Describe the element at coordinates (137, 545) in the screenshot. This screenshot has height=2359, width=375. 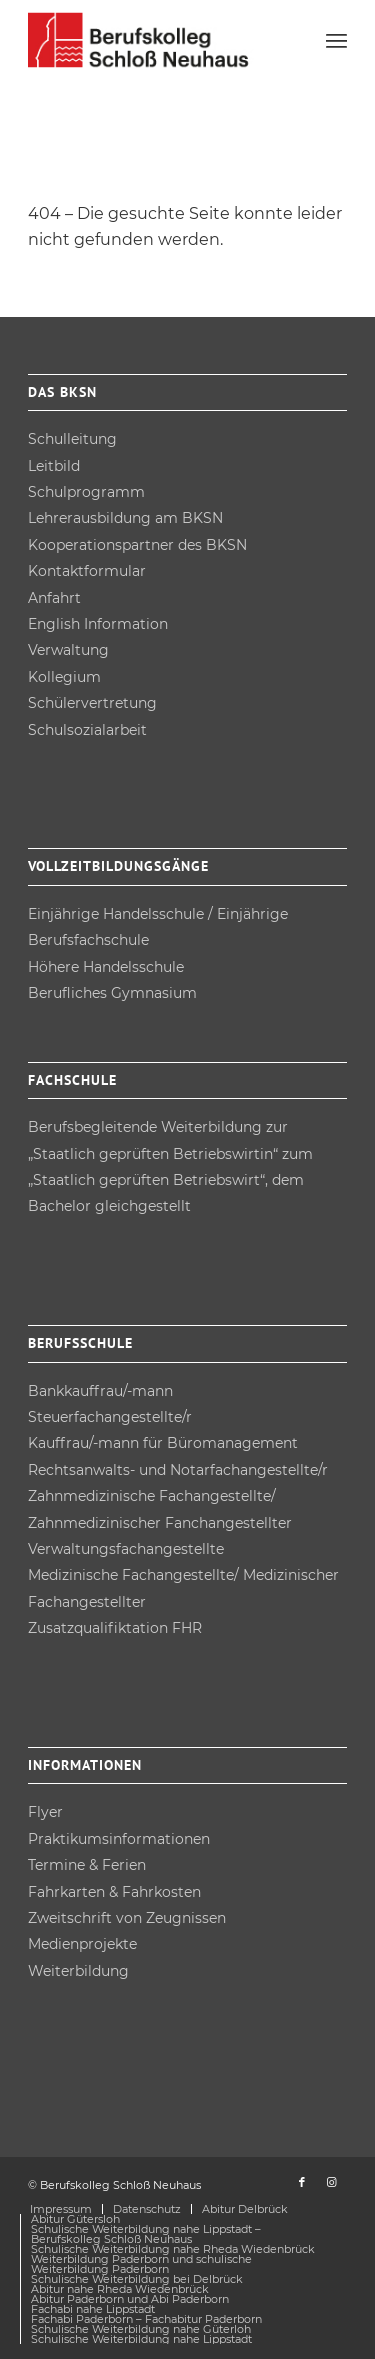
I see `Kooperations­partner des BKSN` at that location.